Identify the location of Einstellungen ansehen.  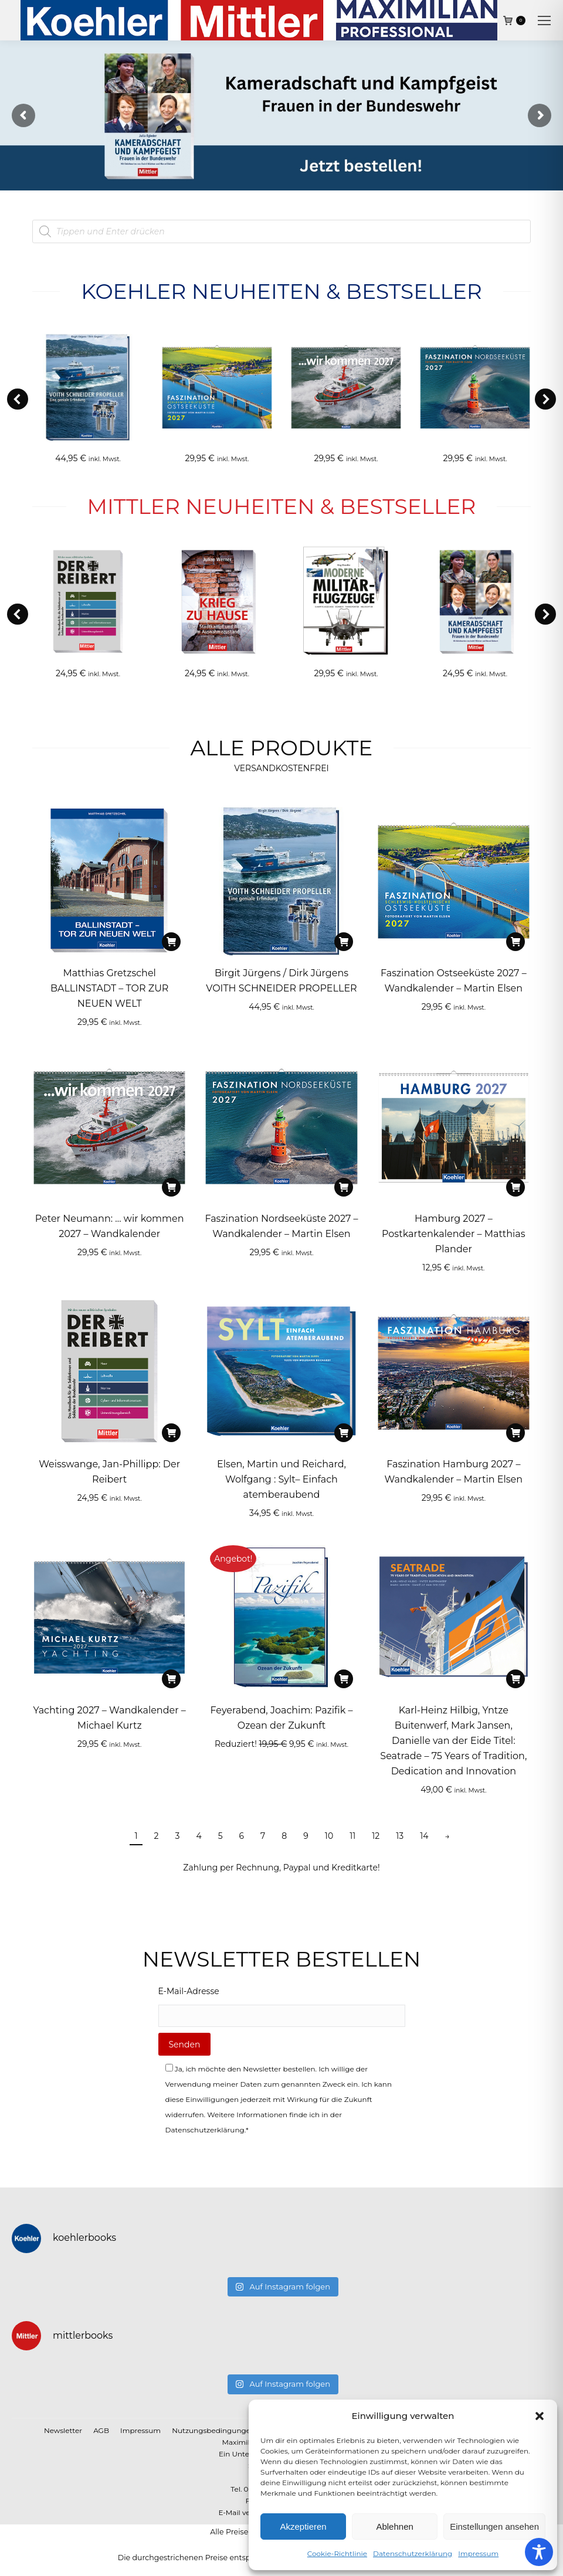
(494, 2526).